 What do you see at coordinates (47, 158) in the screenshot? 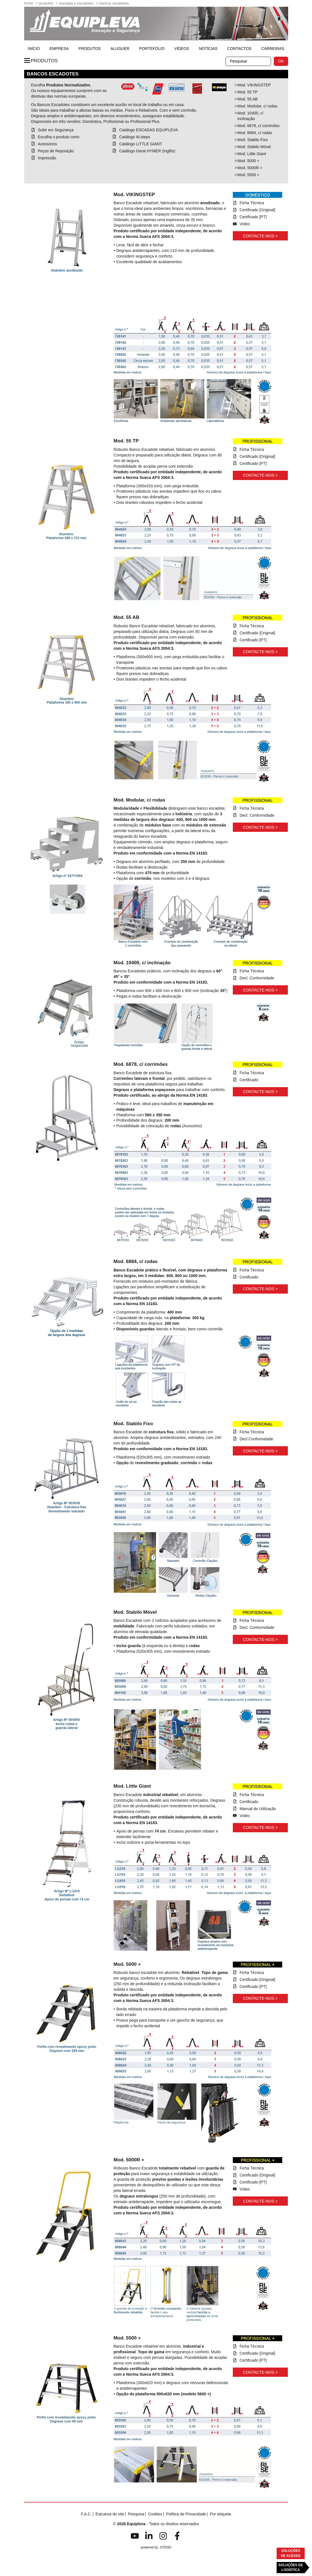
I see `Impressão` at bounding box center [47, 158].